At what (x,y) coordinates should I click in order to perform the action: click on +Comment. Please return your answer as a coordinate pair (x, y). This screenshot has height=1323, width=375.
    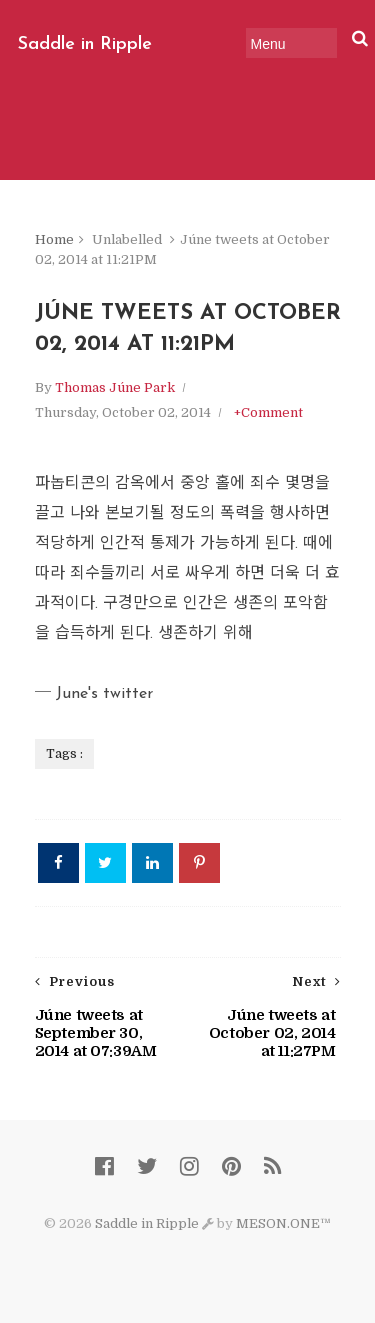
    Looking at the image, I should click on (268, 412).